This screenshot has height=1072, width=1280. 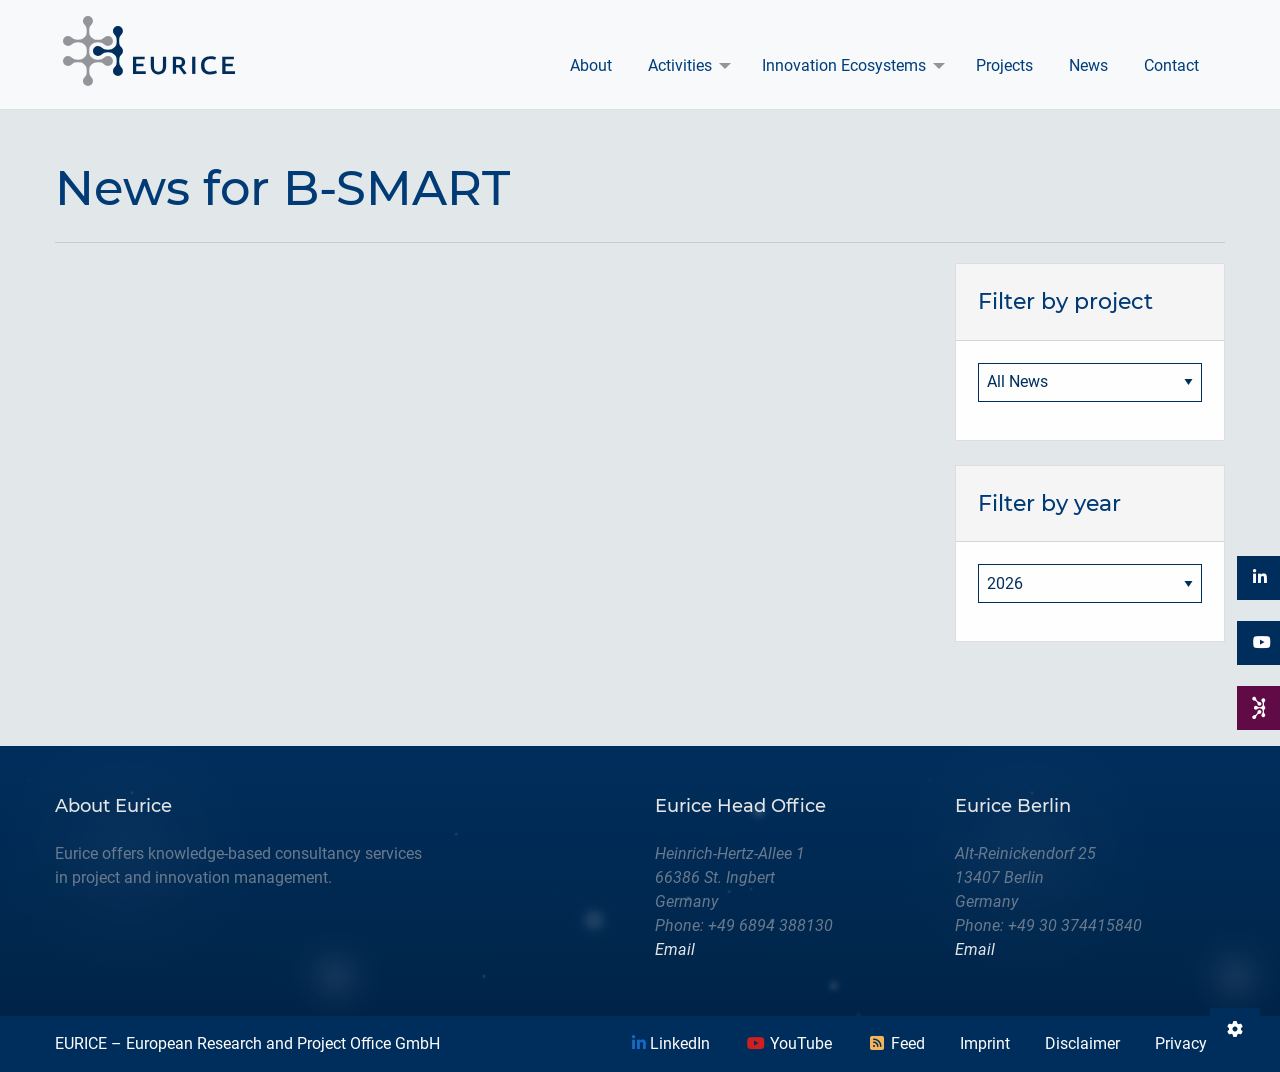 What do you see at coordinates (1082, 1043) in the screenshot?
I see `Disclaimer` at bounding box center [1082, 1043].